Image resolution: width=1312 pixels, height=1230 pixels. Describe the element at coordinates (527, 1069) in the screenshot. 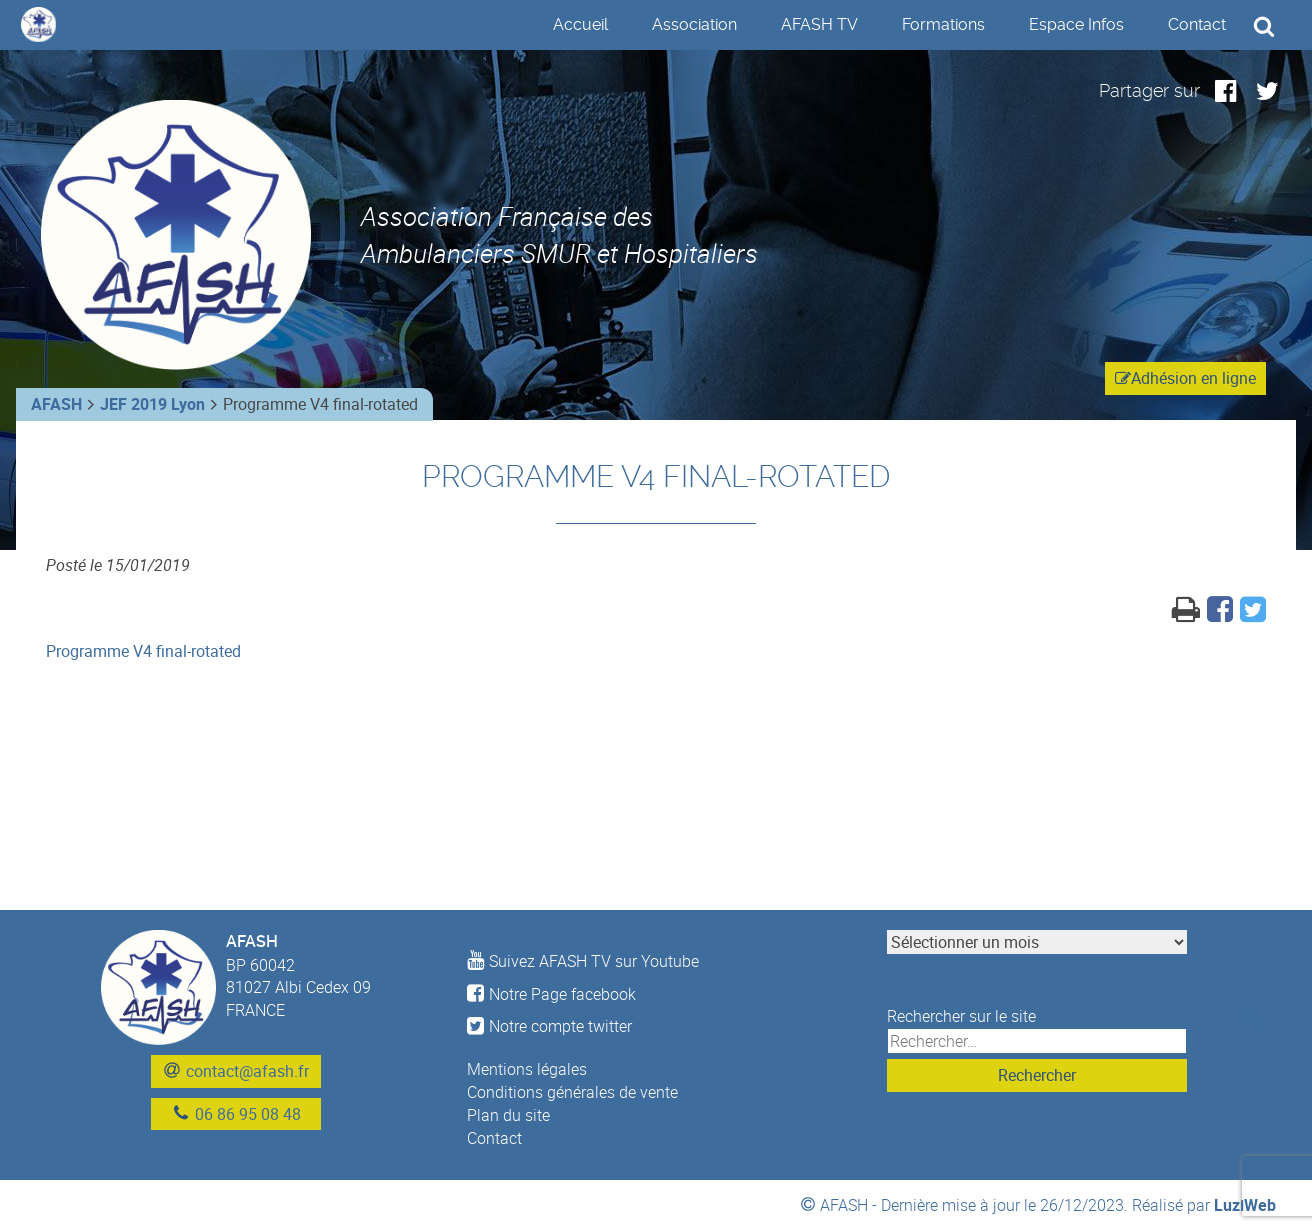

I see `Mentions légales` at that location.